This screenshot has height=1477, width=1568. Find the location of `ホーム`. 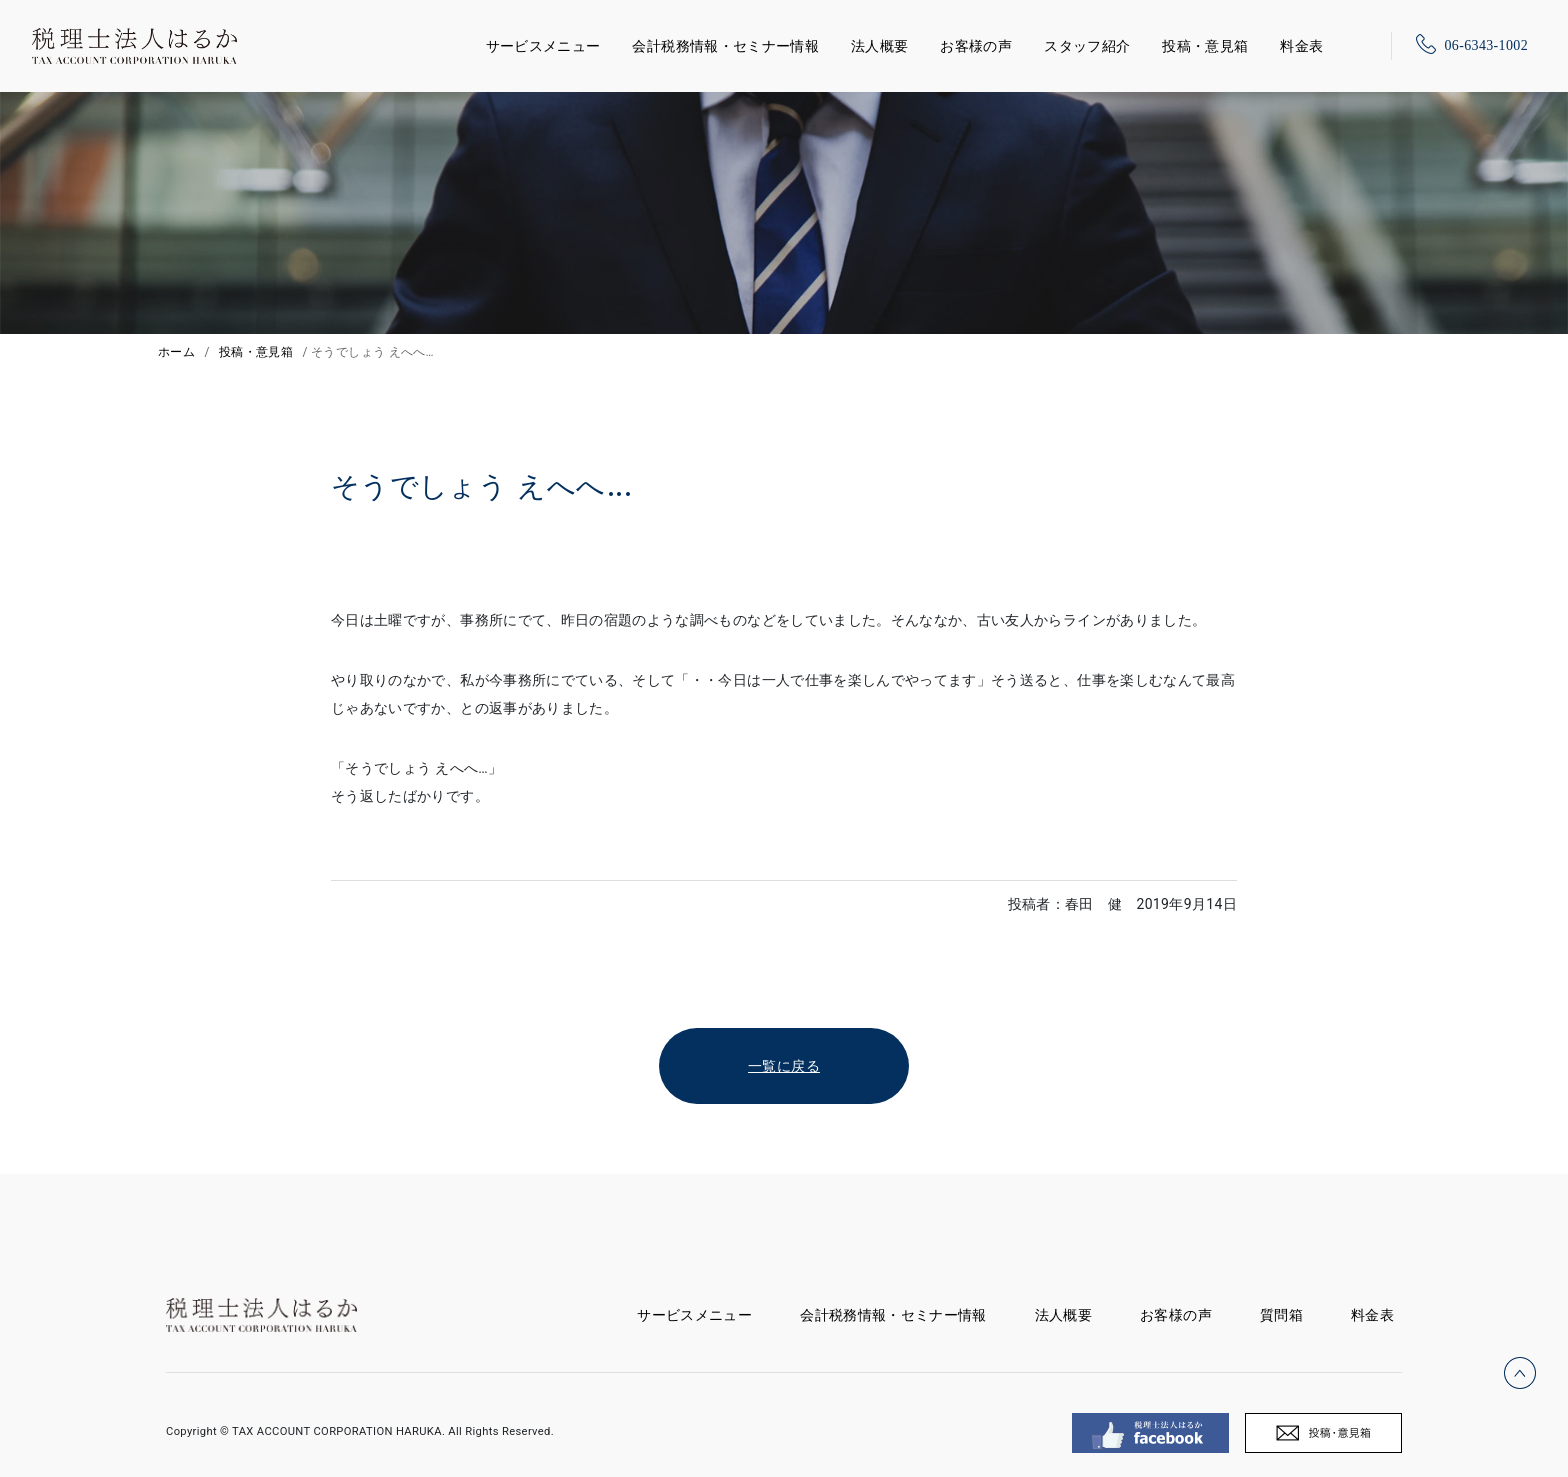

ホーム is located at coordinates (176, 352).